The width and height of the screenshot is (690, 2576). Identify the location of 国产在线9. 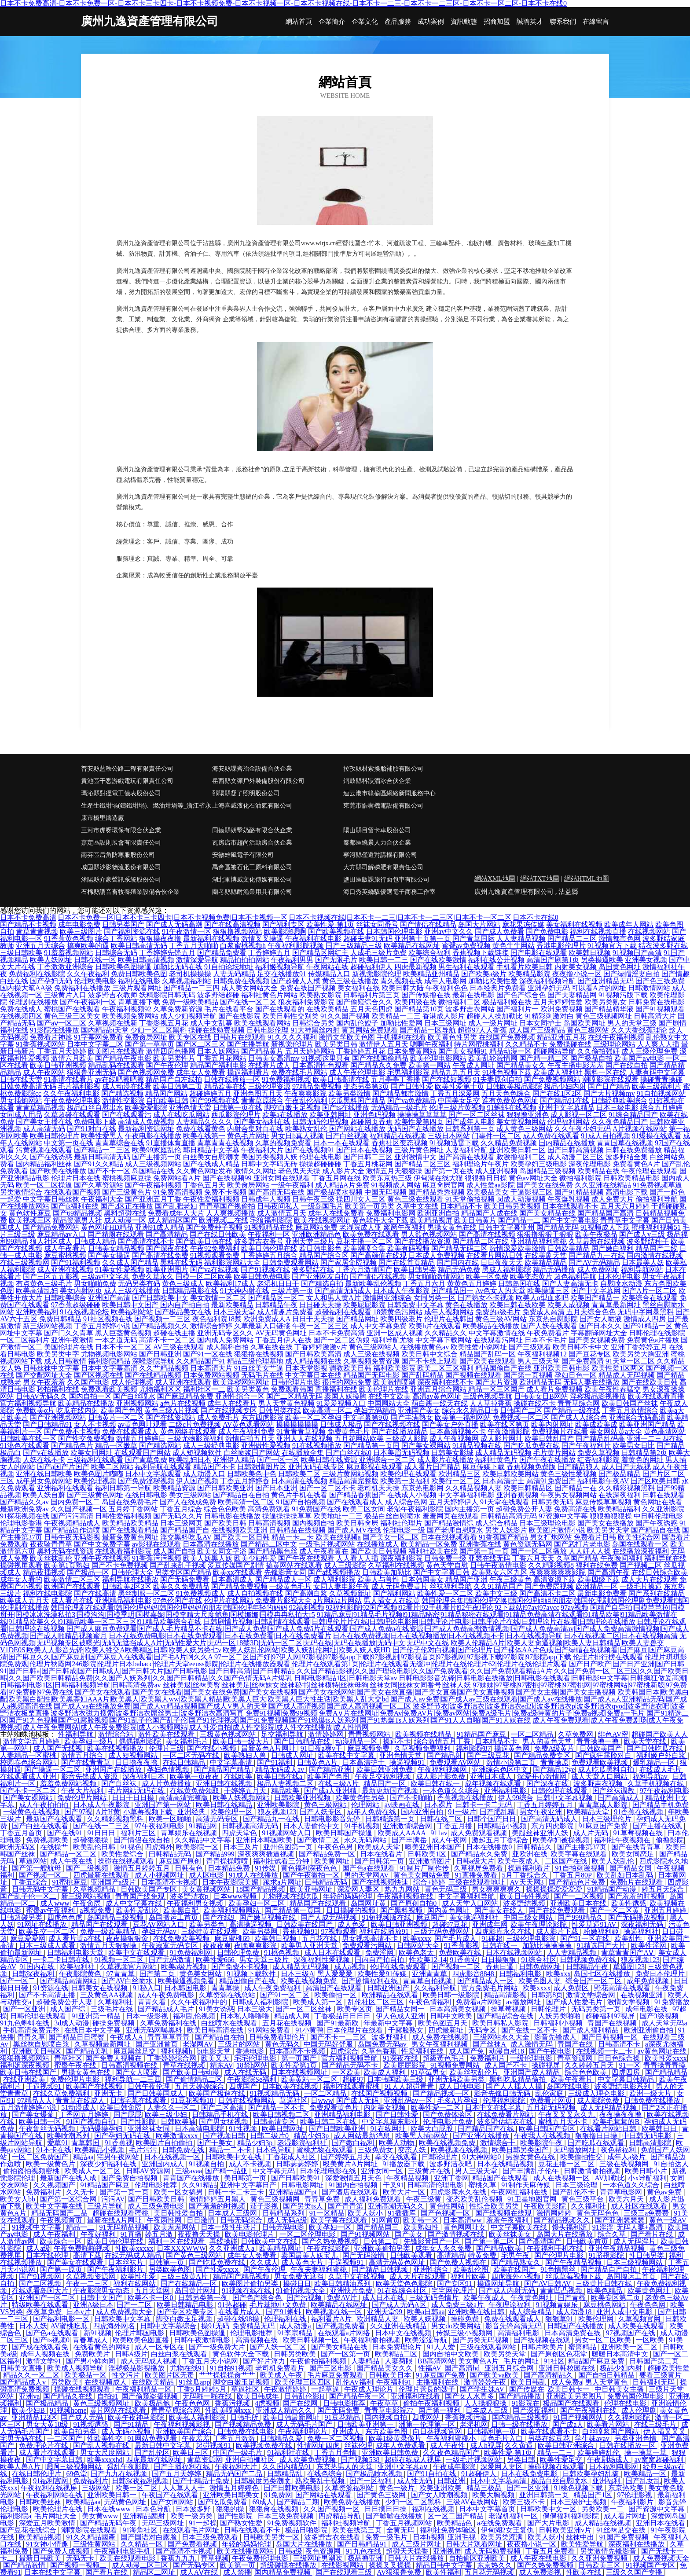
(219, 1917).